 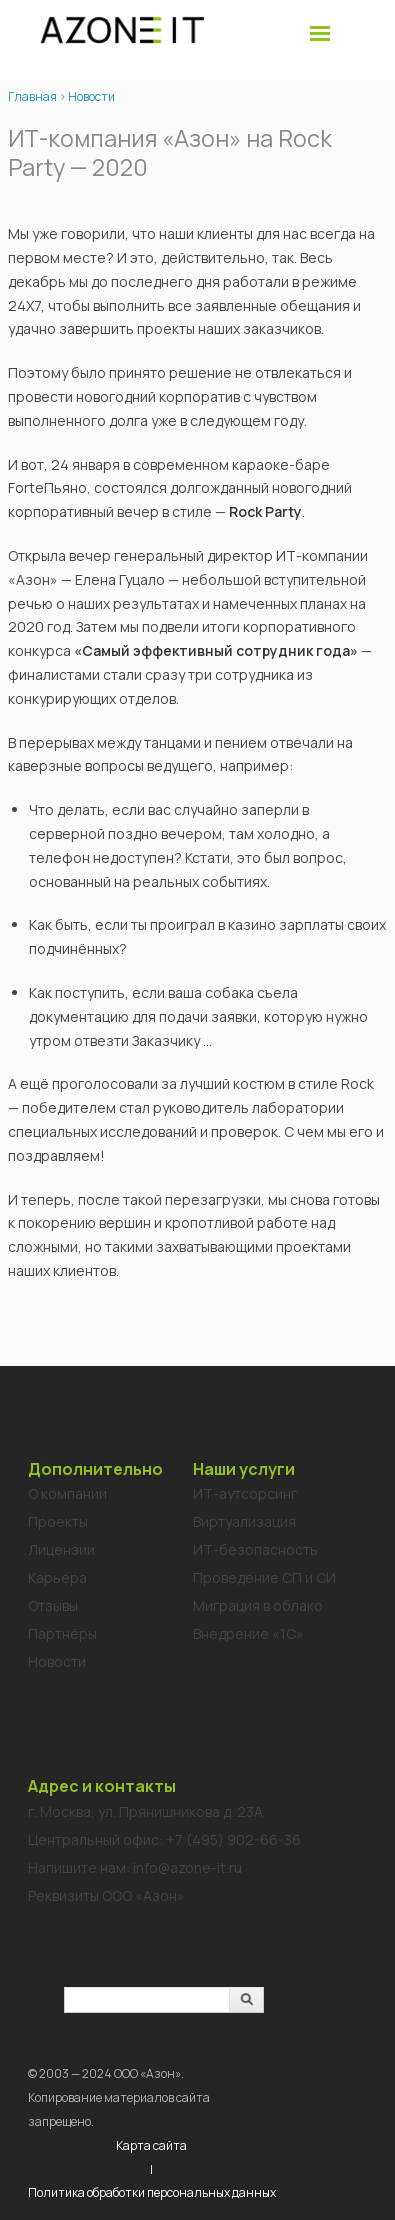 I want to click on Новости, so click(x=91, y=96).